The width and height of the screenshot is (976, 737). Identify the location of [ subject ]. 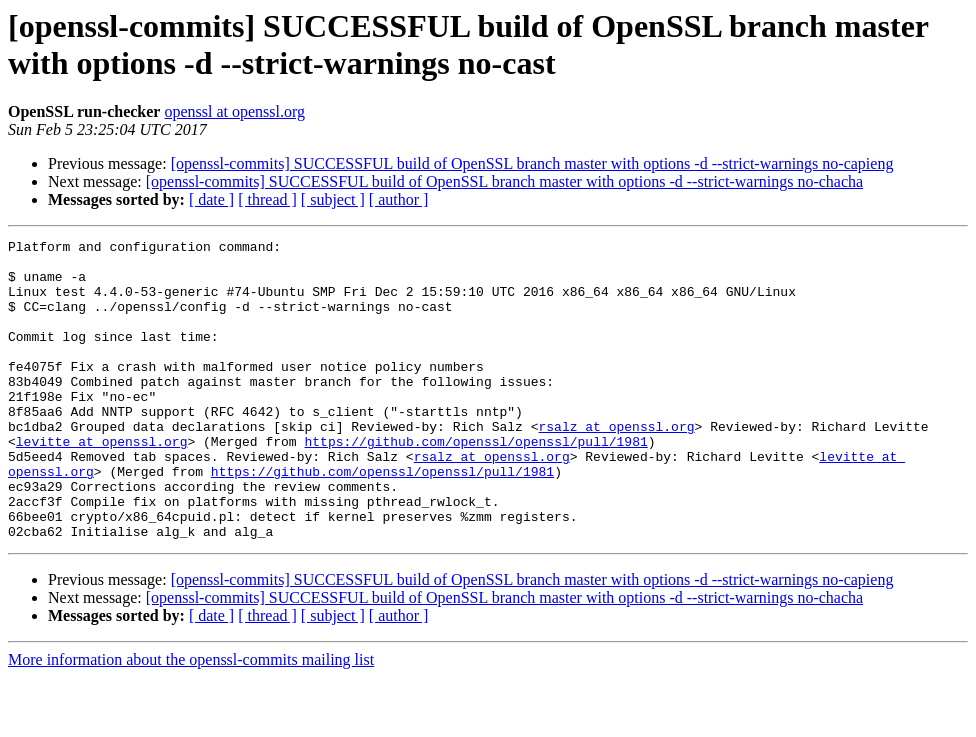
(333, 199).